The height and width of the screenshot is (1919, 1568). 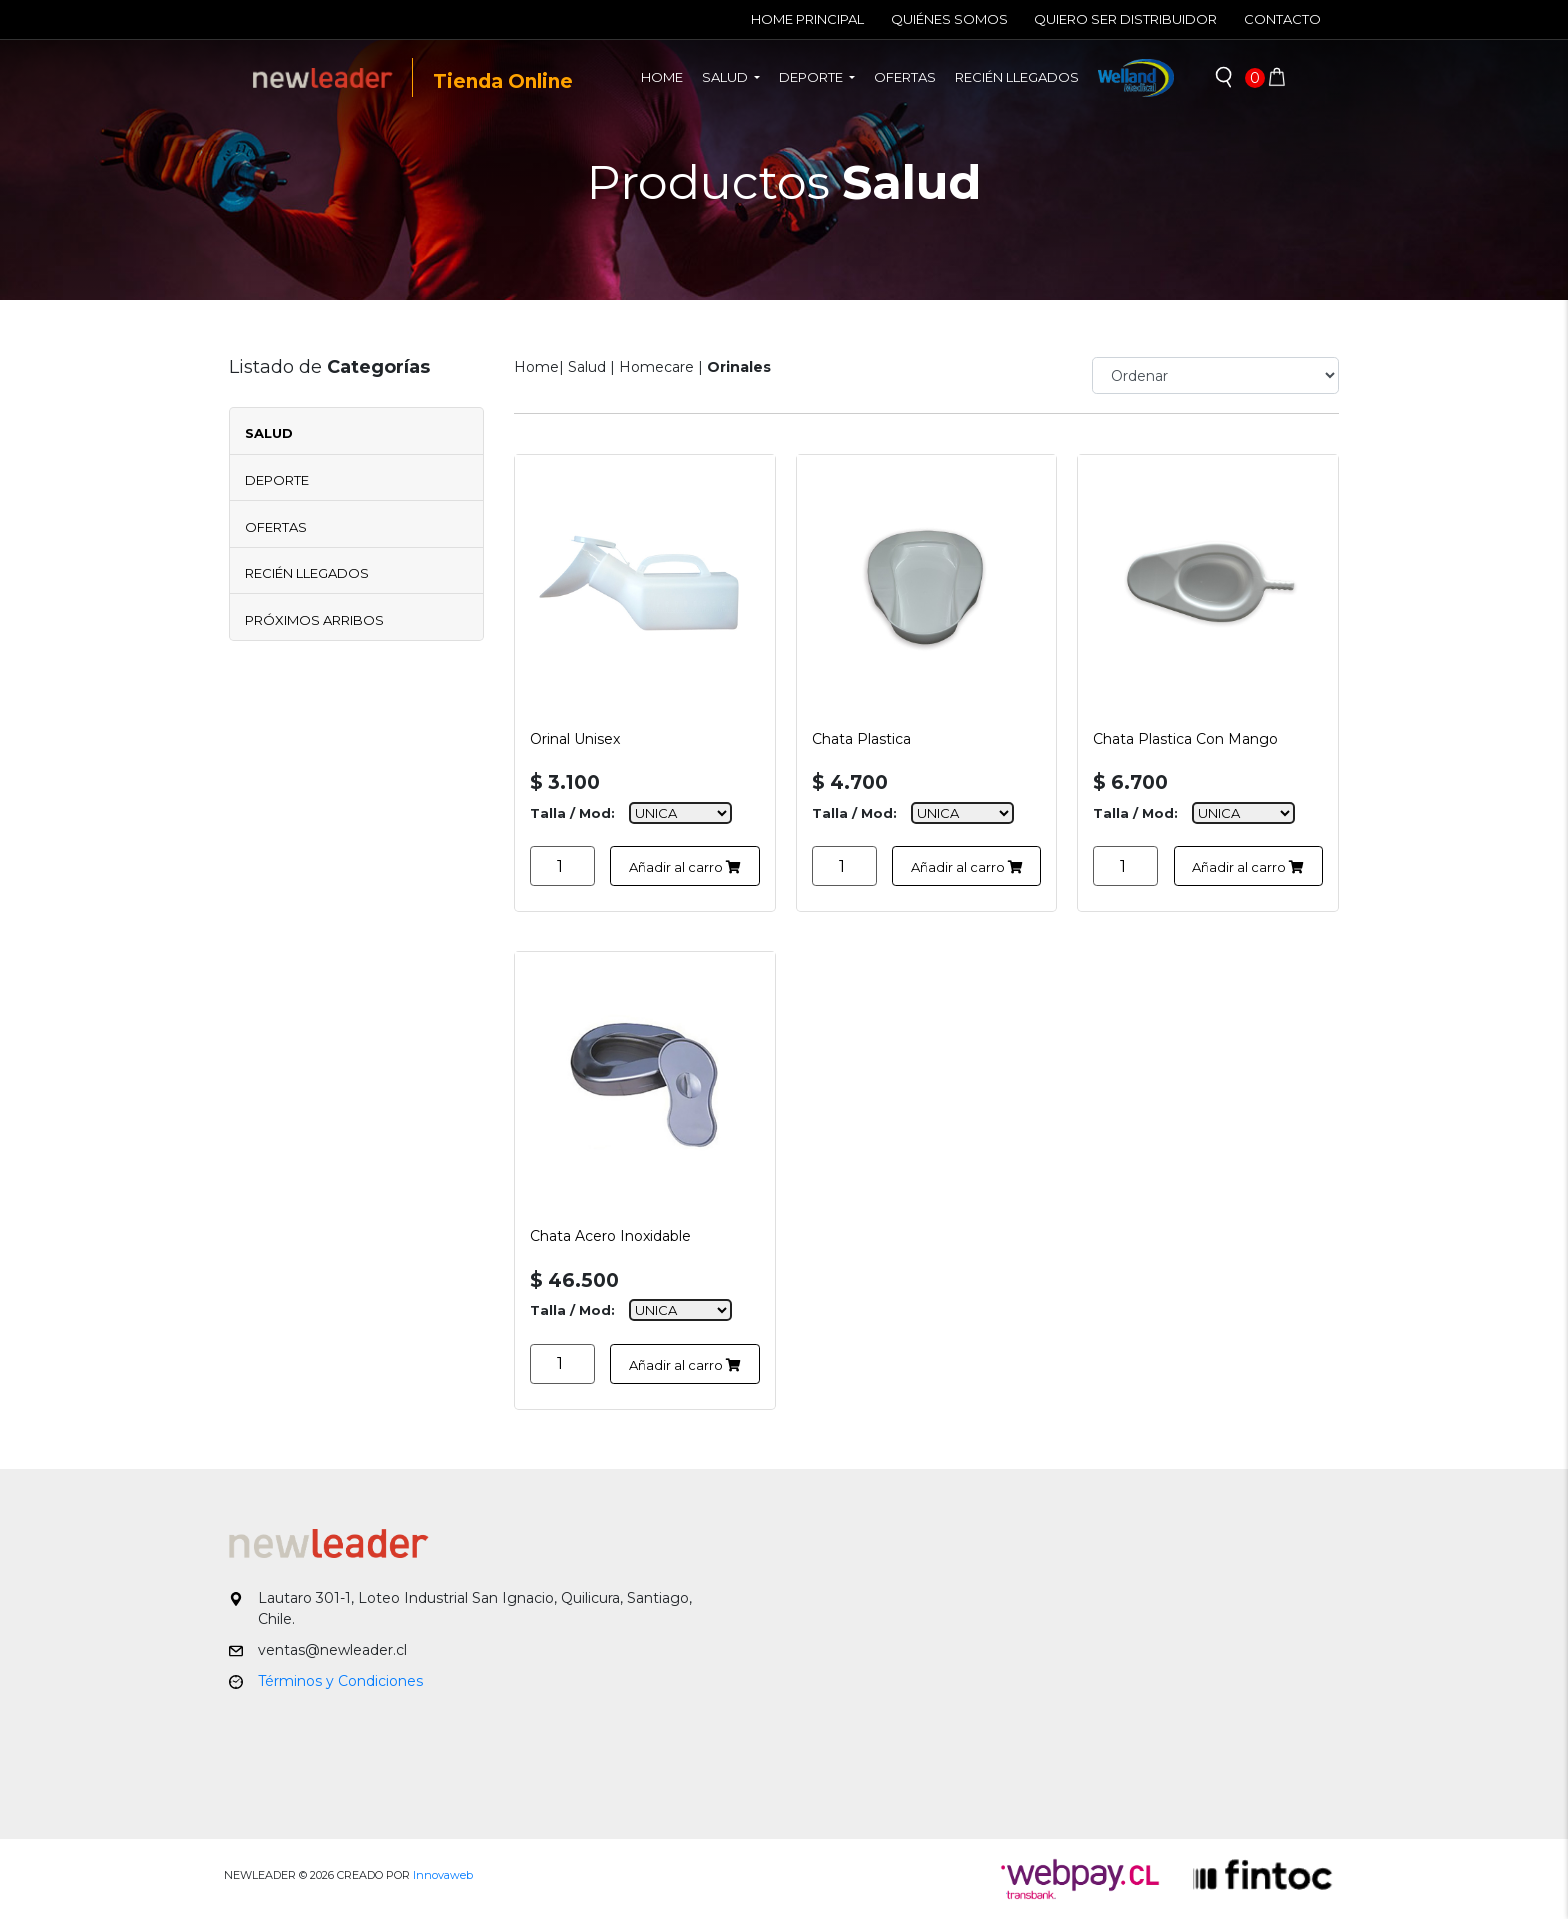 I want to click on Salud, so click(x=269, y=433).